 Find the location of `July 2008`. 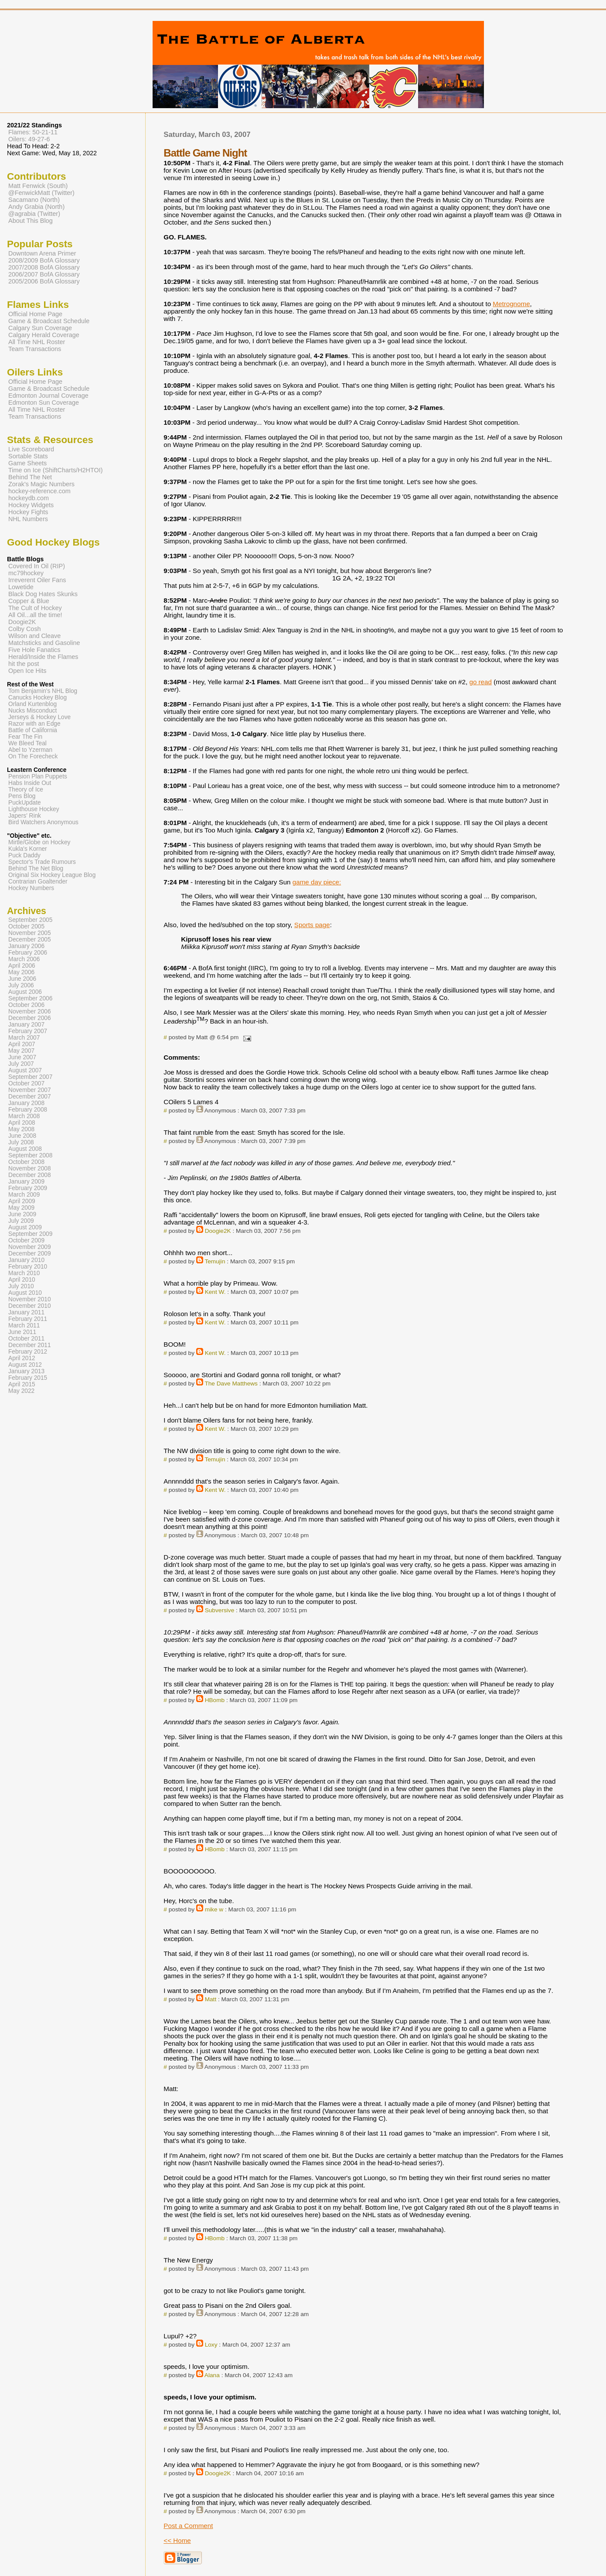

July 2008 is located at coordinates (21, 1142).